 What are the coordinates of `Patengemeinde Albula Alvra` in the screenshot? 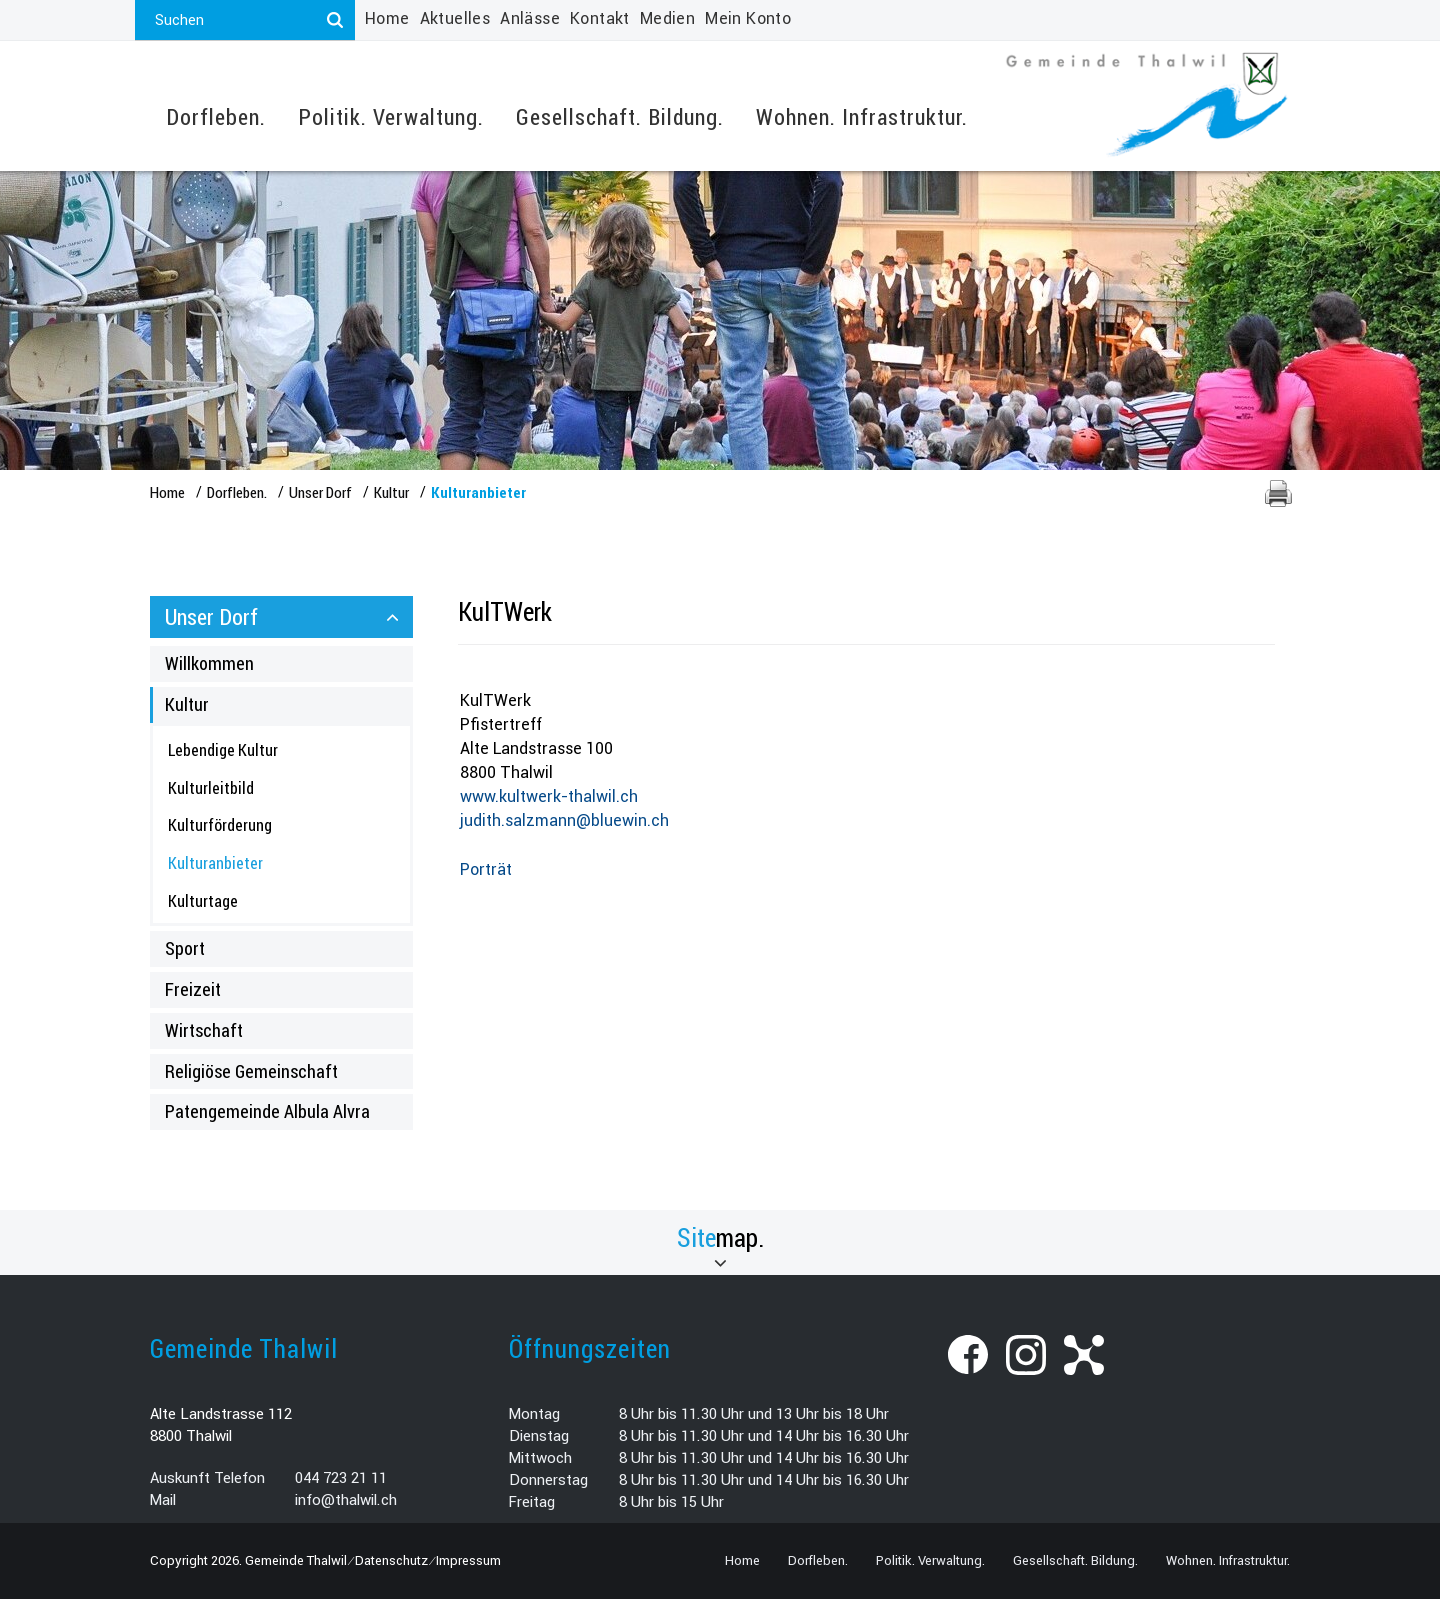 It's located at (267, 1111).